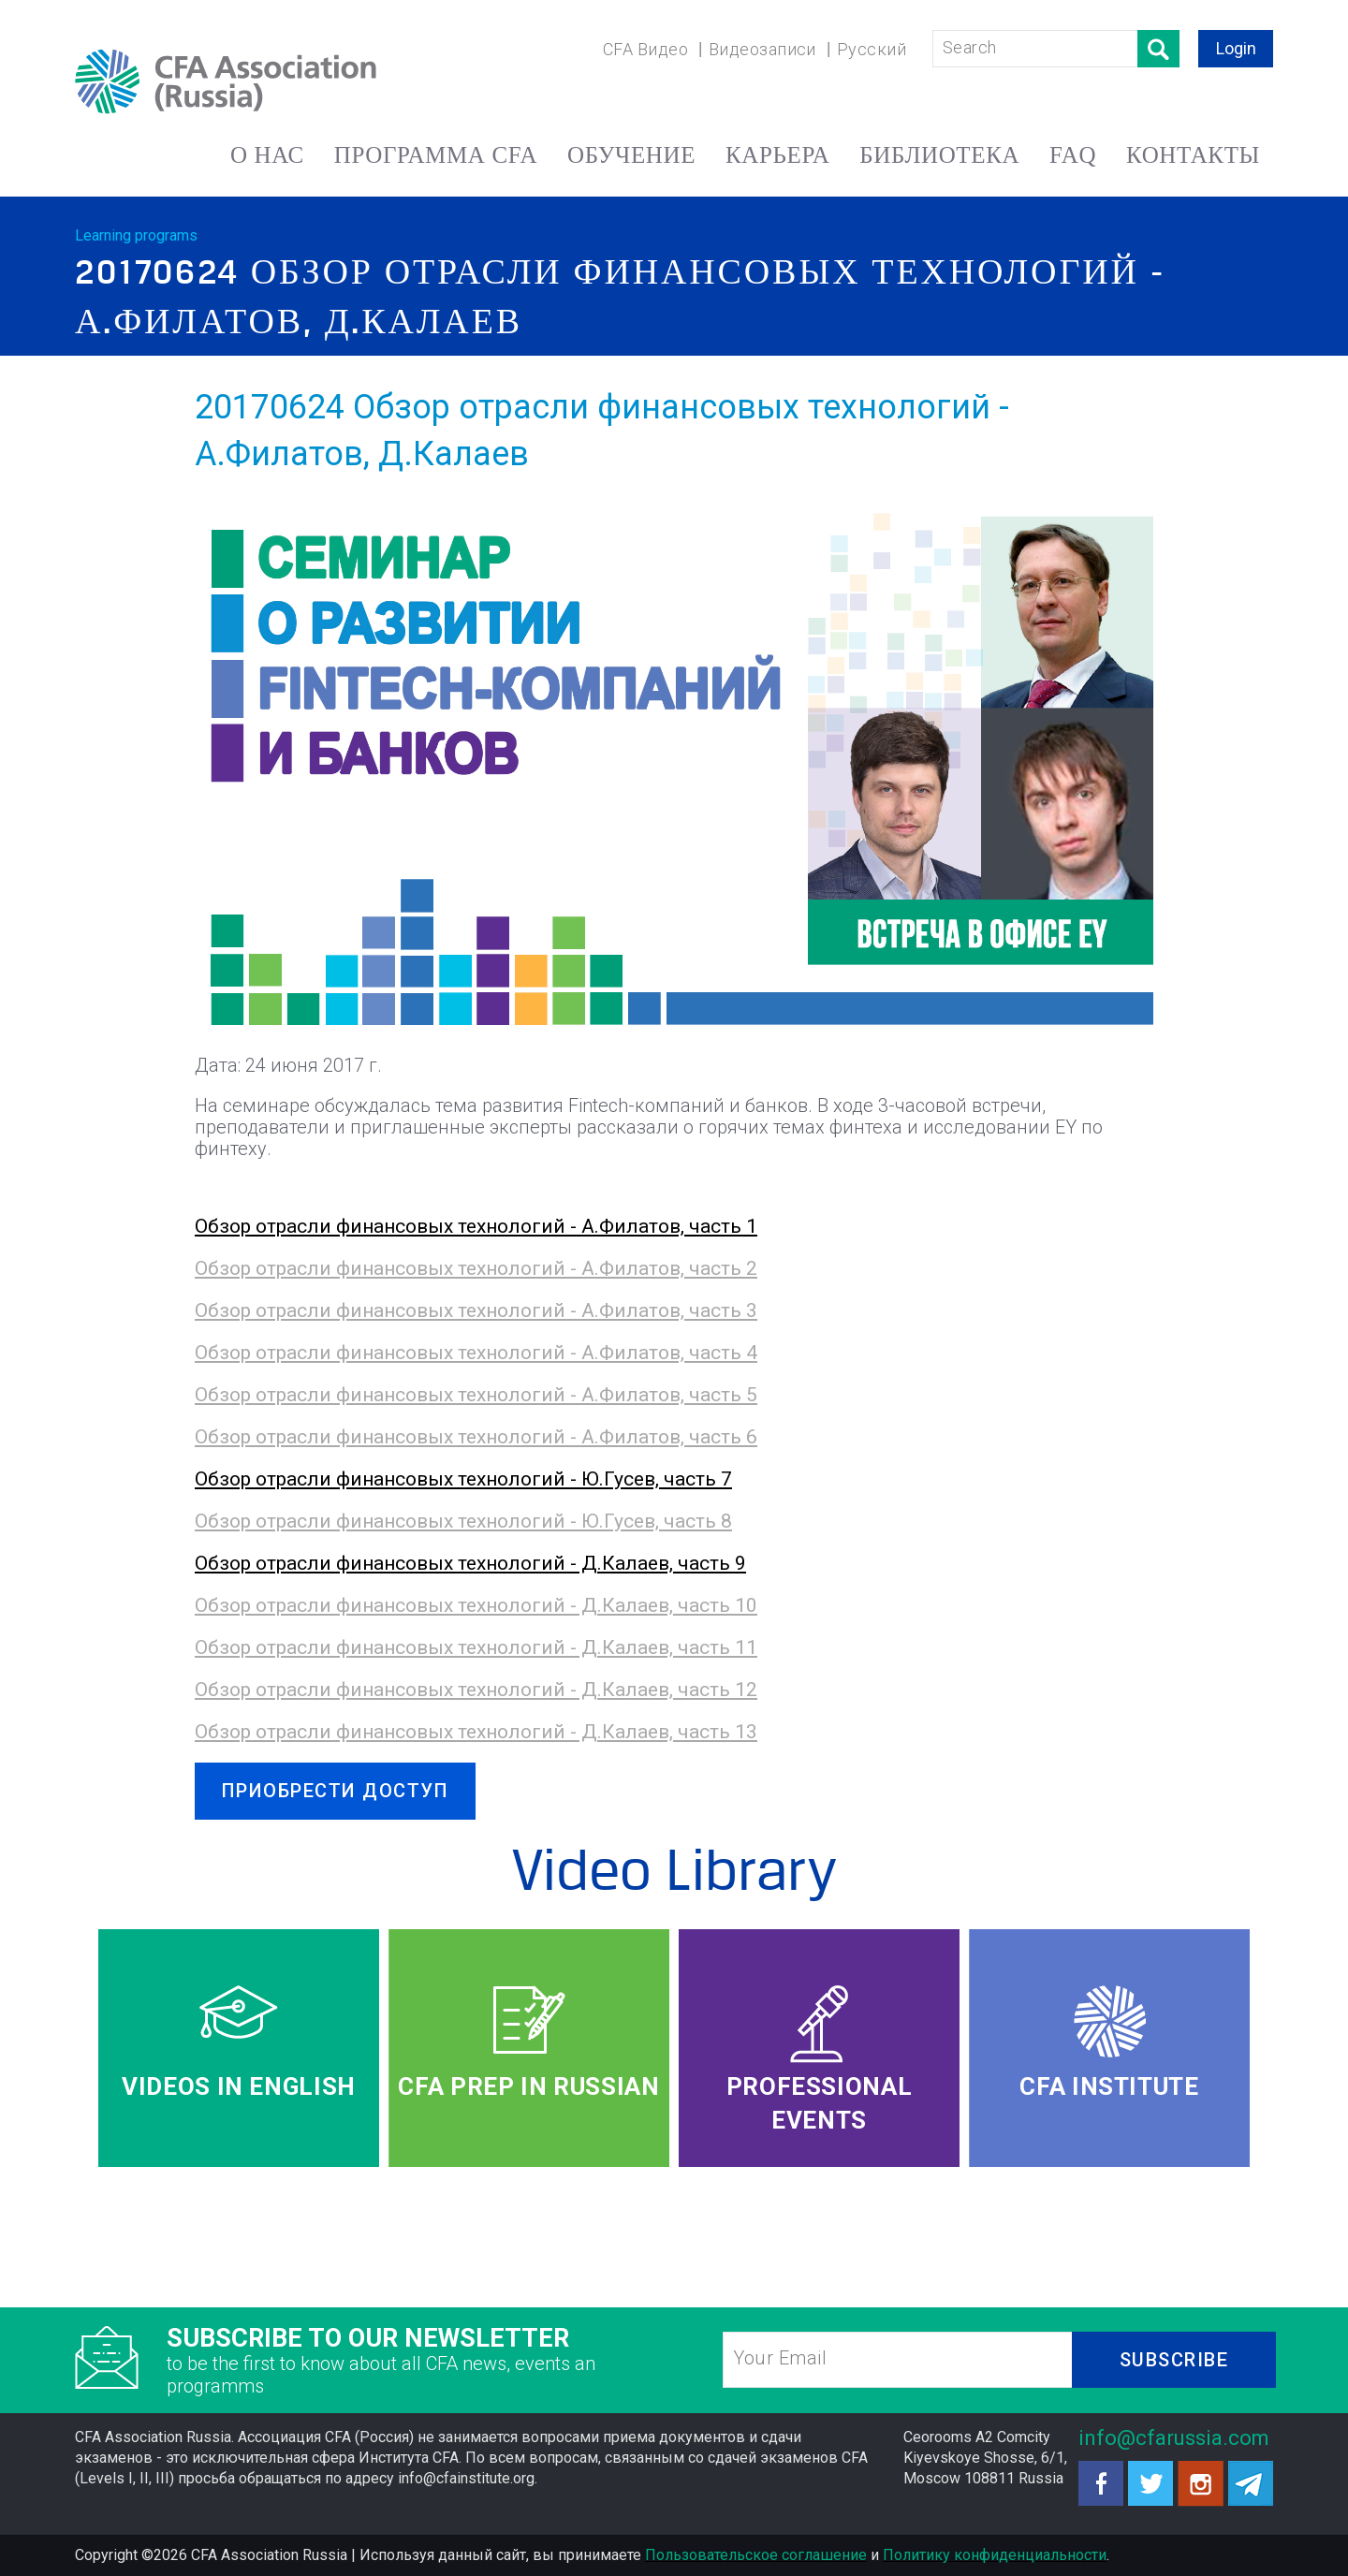 The height and width of the screenshot is (2576, 1348). Describe the element at coordinates (1158, 48) in the screenshot. I see `Поиск` at that location.